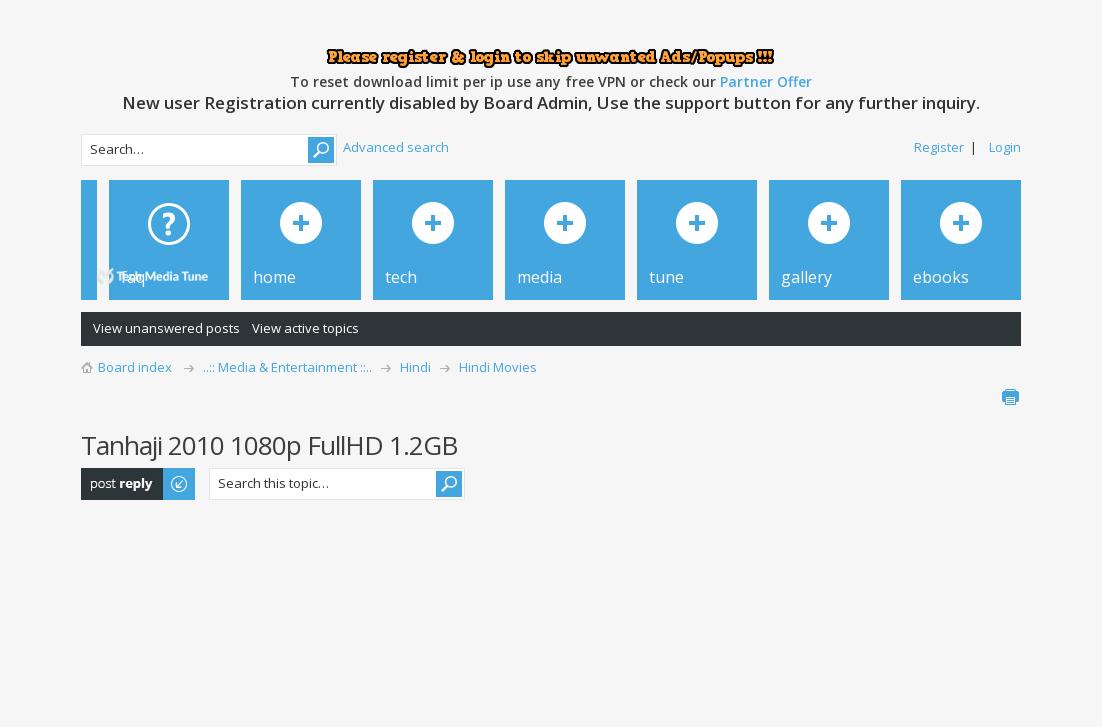 The image size is (1102, 727). I want to click on Register, so click(939, 147).